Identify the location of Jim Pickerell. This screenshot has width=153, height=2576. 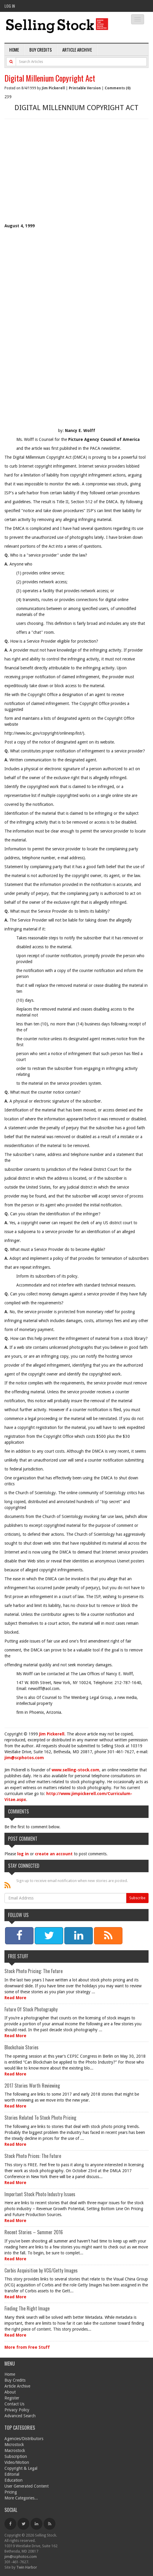
(53, 88).